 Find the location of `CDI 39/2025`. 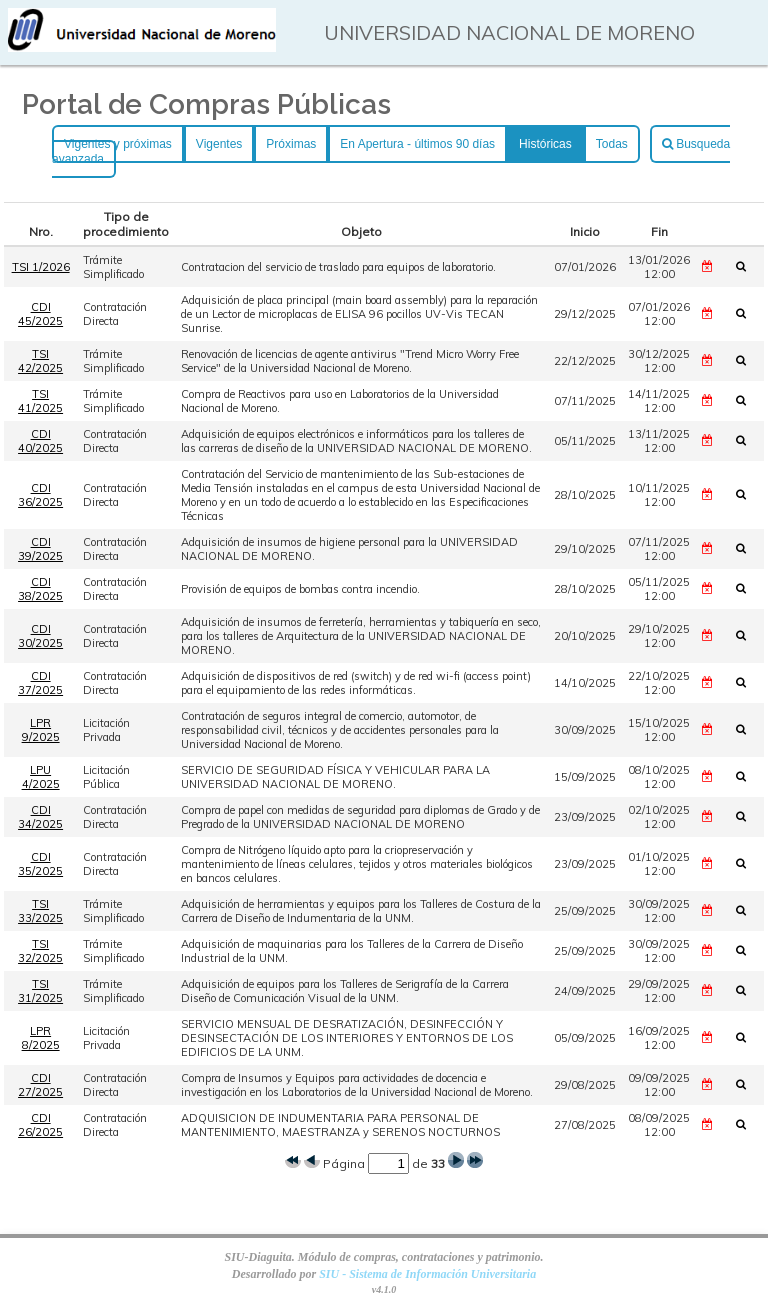

CDI 39/2025 is located at coordinates (40, 549).